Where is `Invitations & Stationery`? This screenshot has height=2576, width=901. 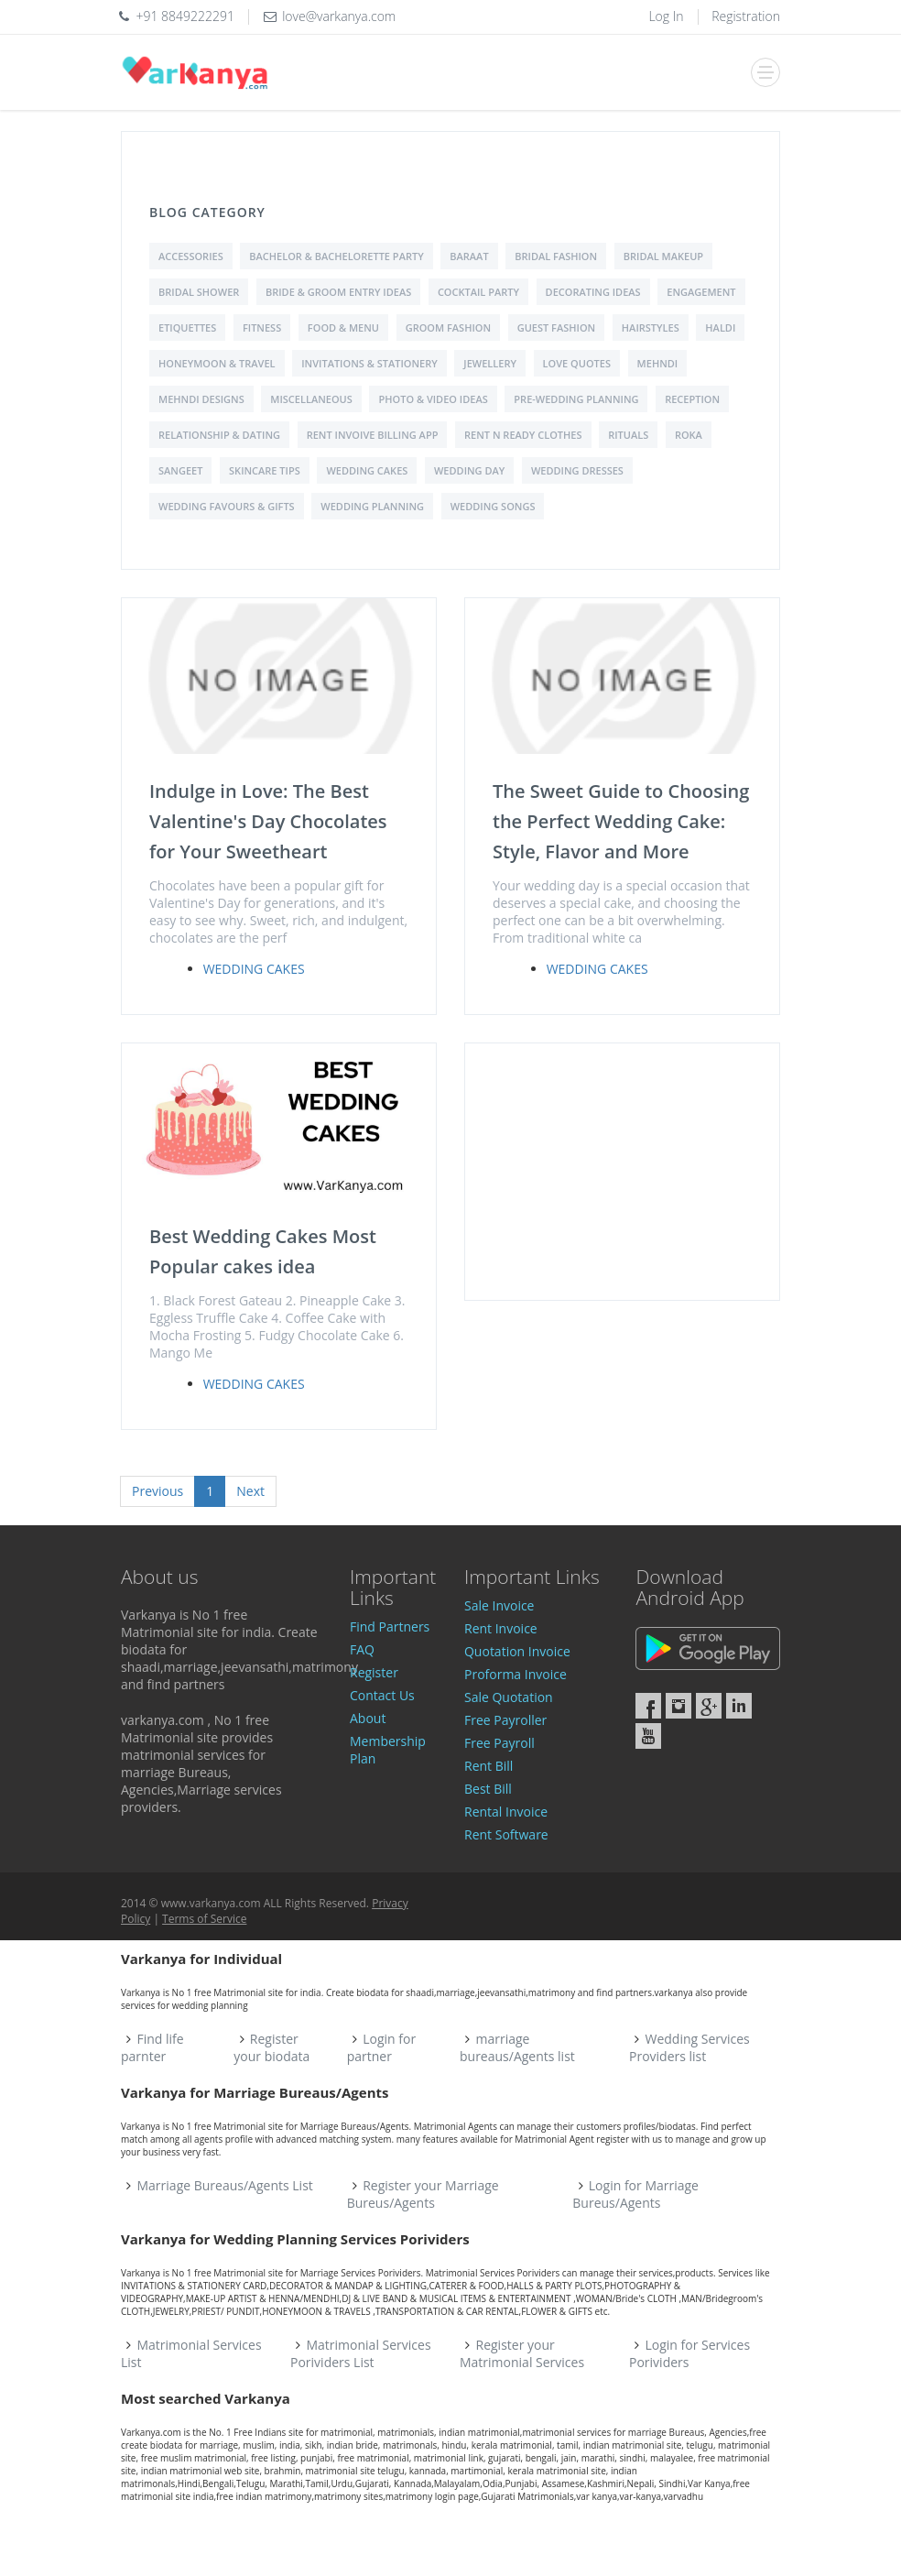 Invitations & Stationery is located at coordinates (369, 363).